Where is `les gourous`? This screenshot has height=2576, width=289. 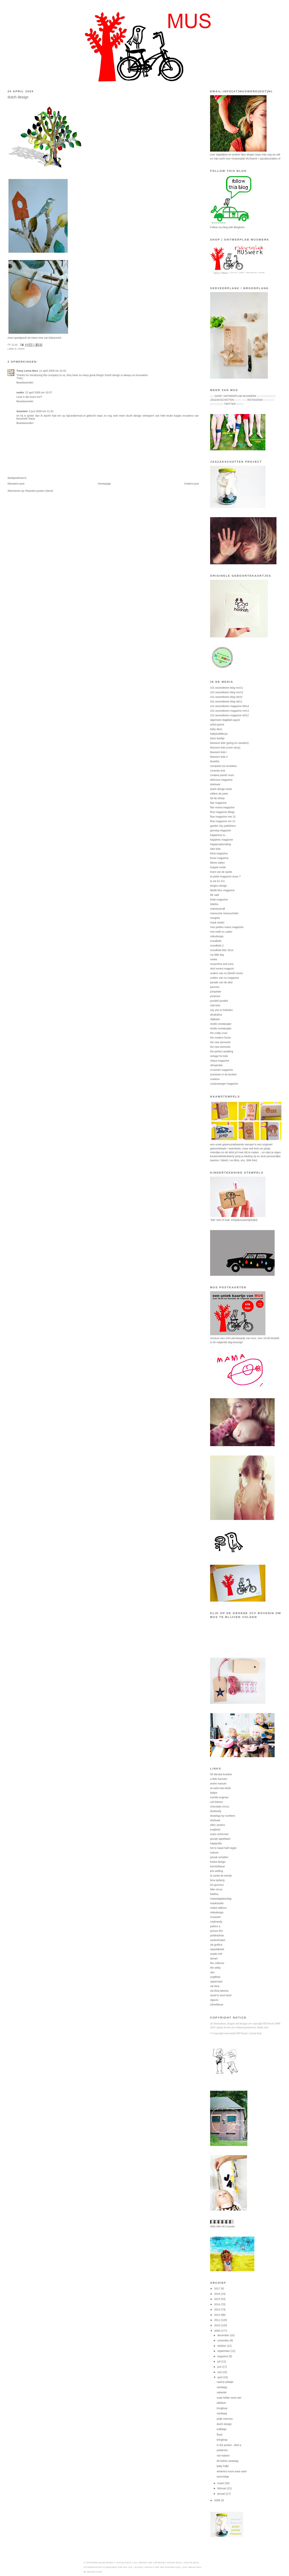
les gourous is located at coordinates (217, 1884).